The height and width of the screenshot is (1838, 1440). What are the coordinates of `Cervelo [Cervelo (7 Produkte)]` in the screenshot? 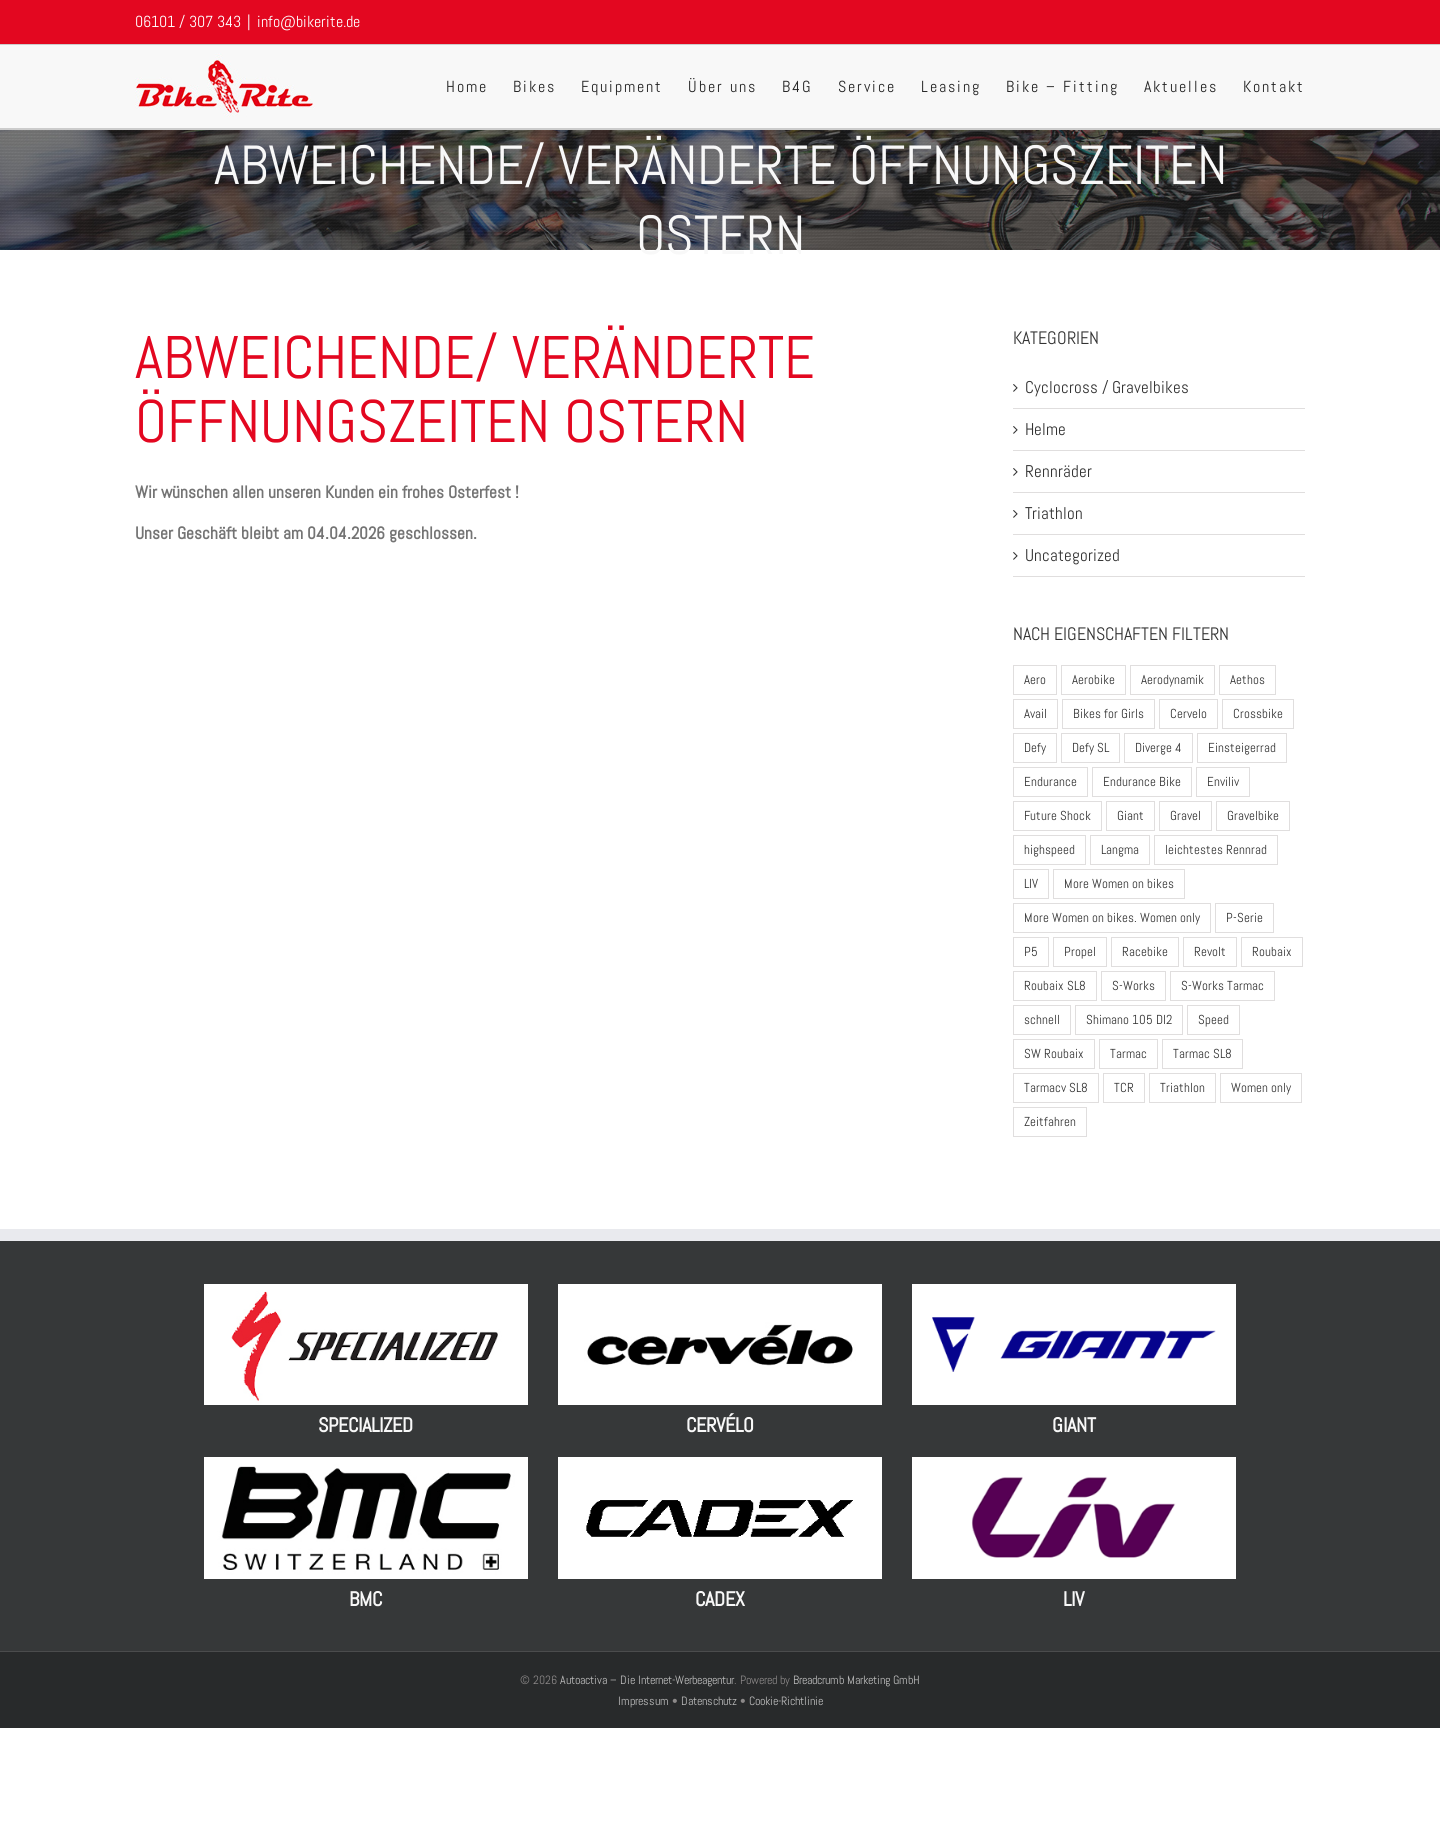 It's located at (1188, 713).